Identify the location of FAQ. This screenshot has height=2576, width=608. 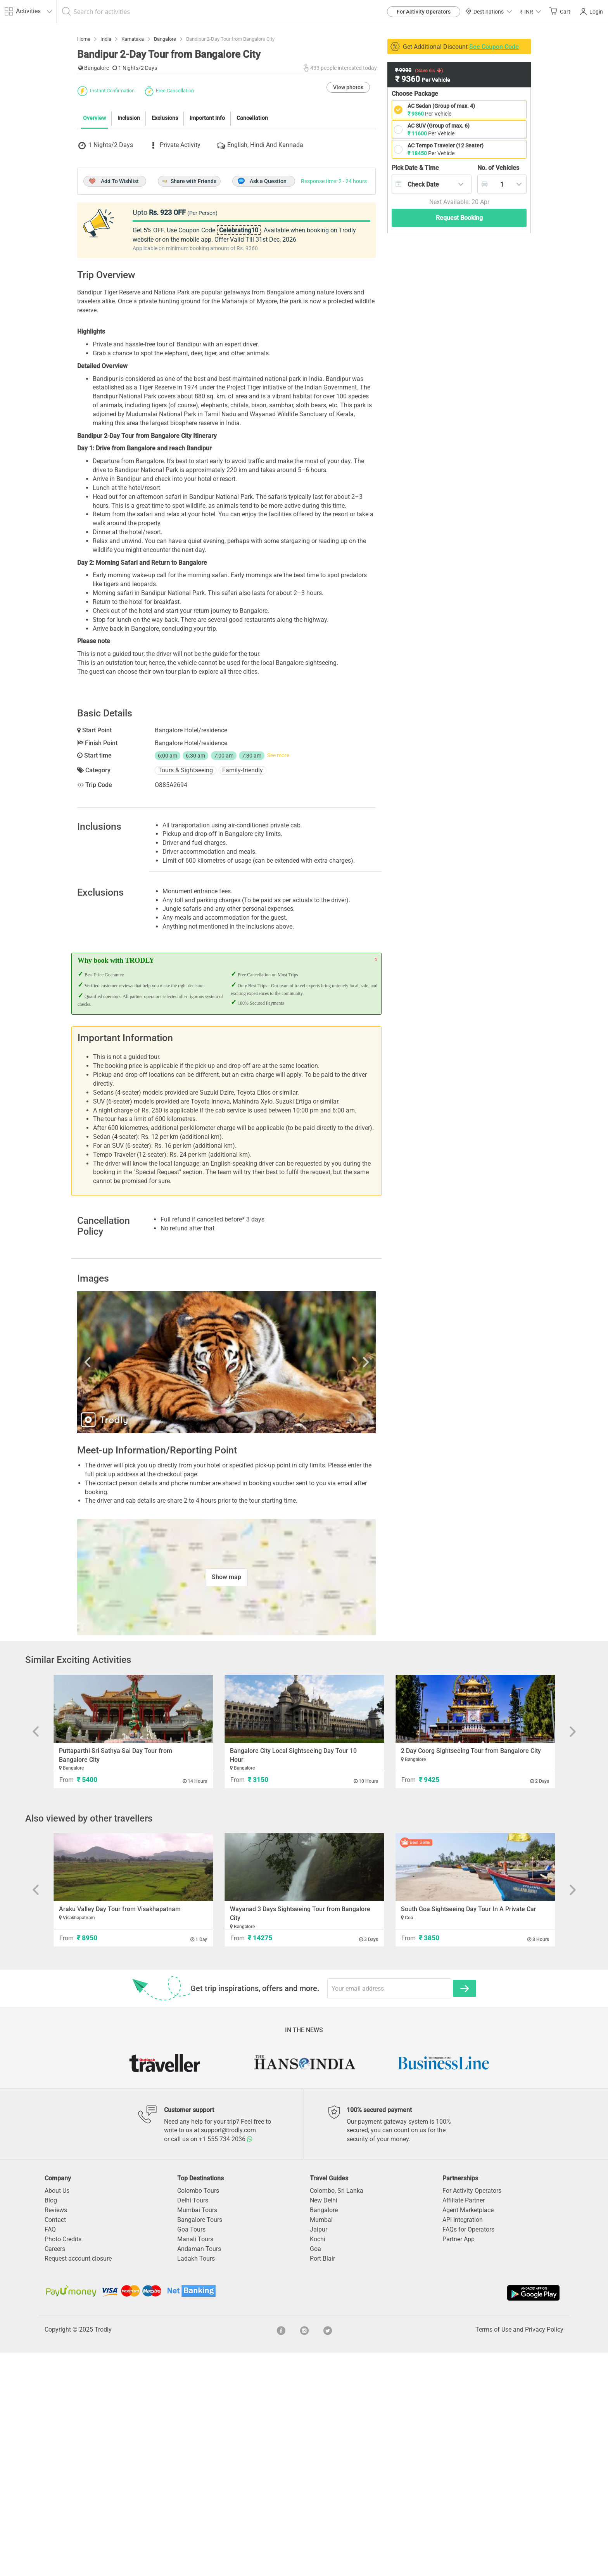
(50, 2453).